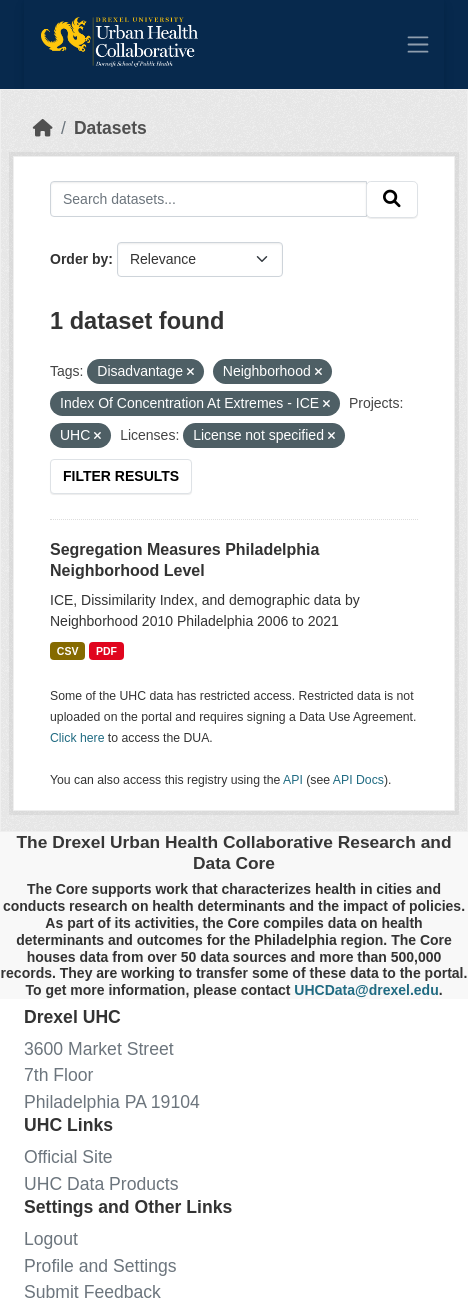 The width and height of the screenshot is (468, 1305). What do you see at coordinates (99, 1049) in the screenshot?
I see `3600 Market Street` at bounding box center [99, 1049].